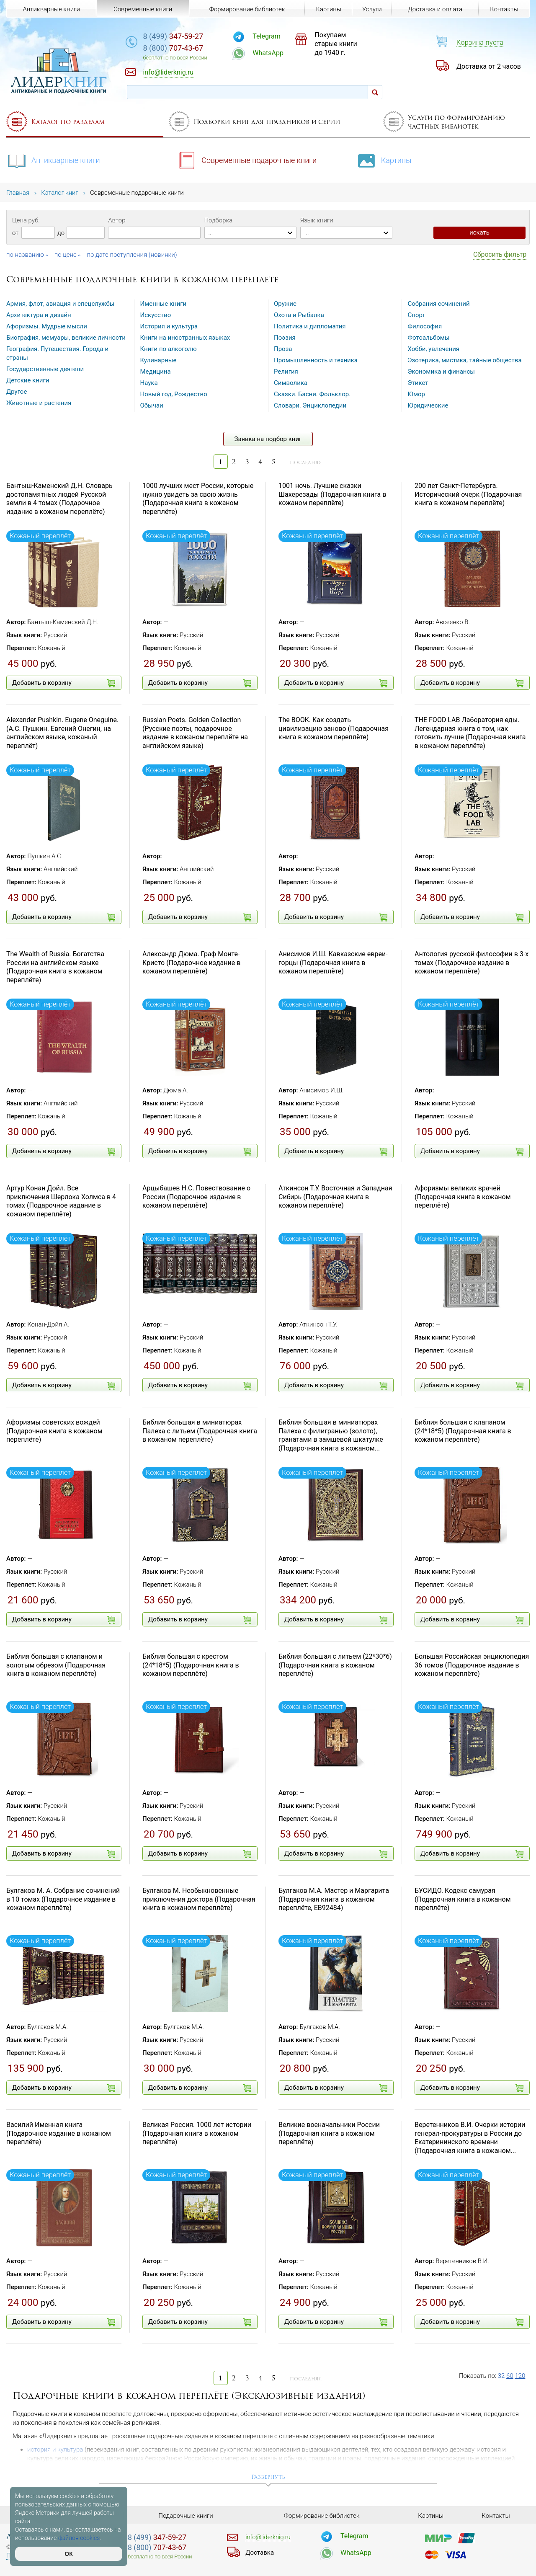 This screenshot has width=536, height=2576. What do you see at coordinates (169, 326) in the screenshot?
I see `История и культура` at bounding box center [169, 326].